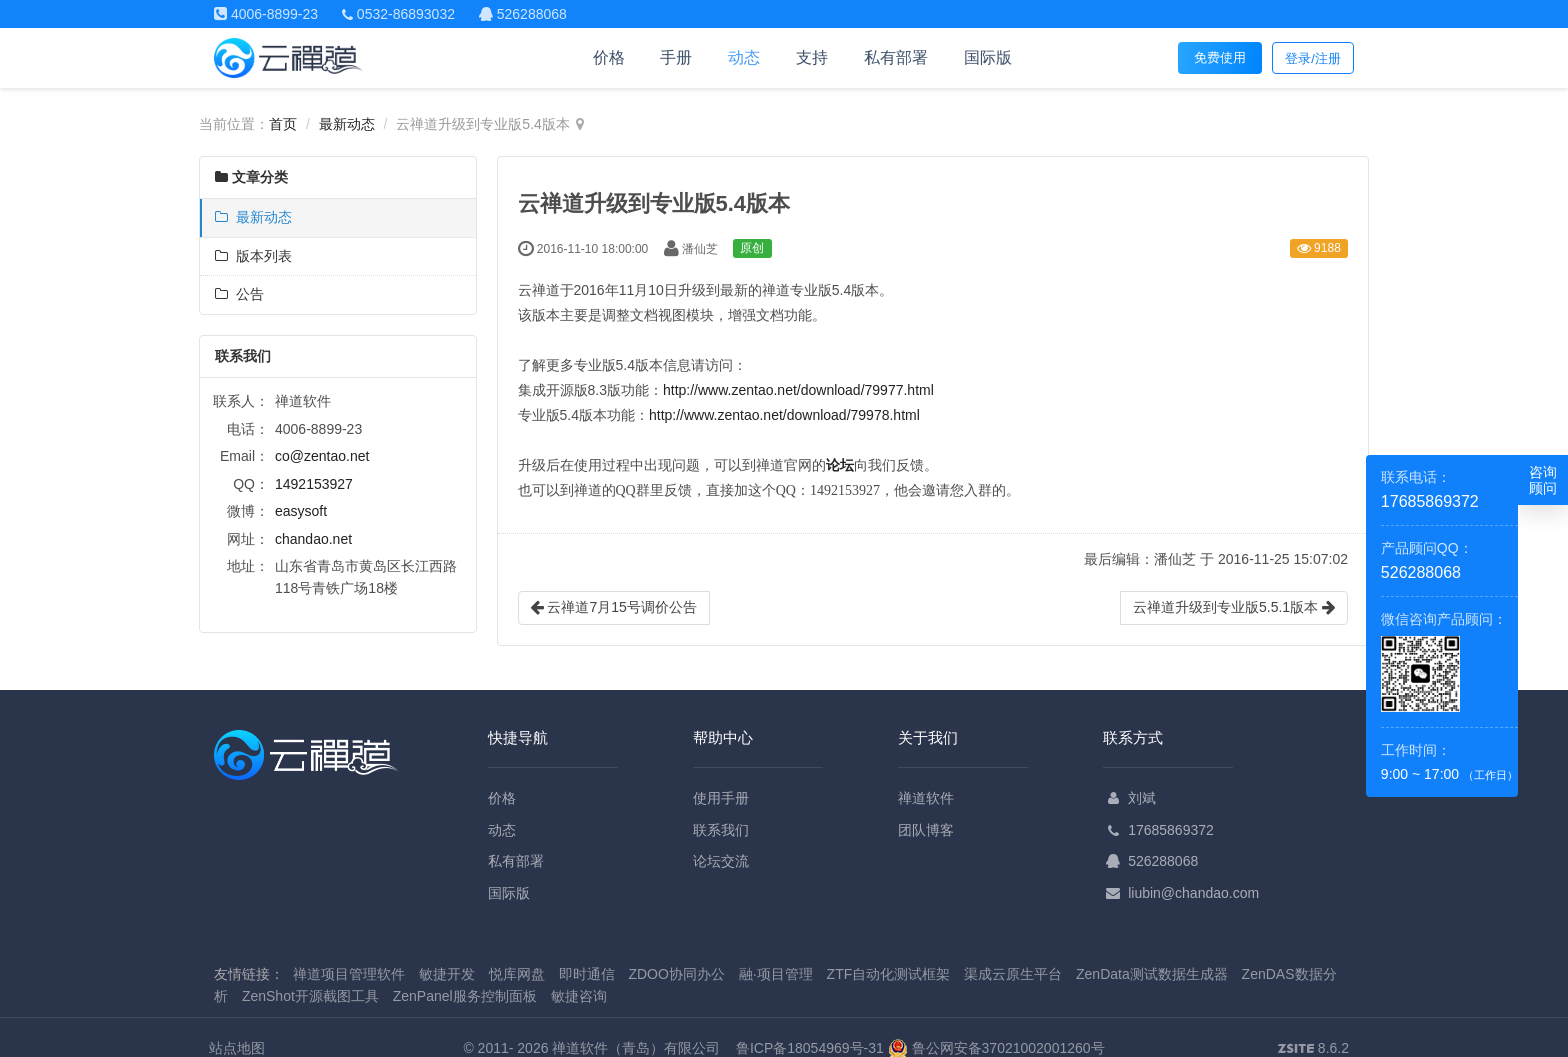  What do you see at coordinates (283, 124) in the screenshot?
I see `首页` at bounding box center [283, 124].